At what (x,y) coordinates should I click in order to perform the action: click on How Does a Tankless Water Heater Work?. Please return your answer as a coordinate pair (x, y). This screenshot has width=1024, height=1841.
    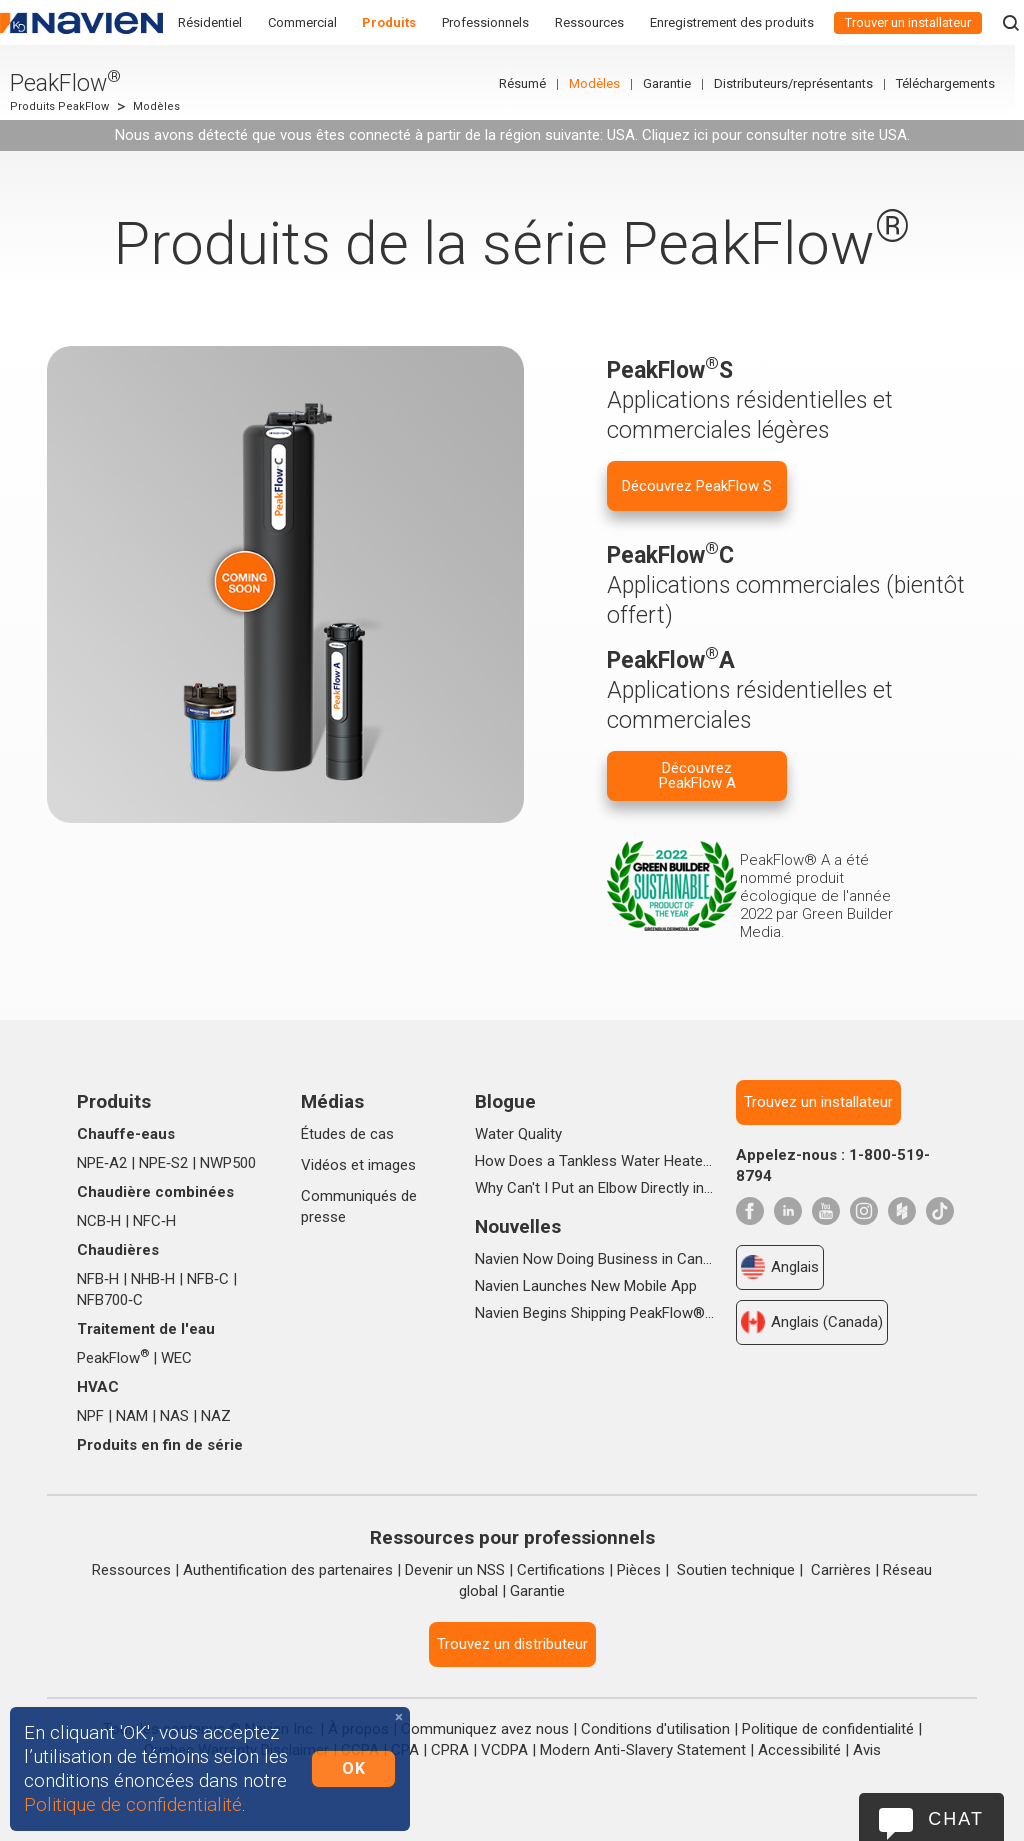
    Looking at the image, I should click on (594, 1161).